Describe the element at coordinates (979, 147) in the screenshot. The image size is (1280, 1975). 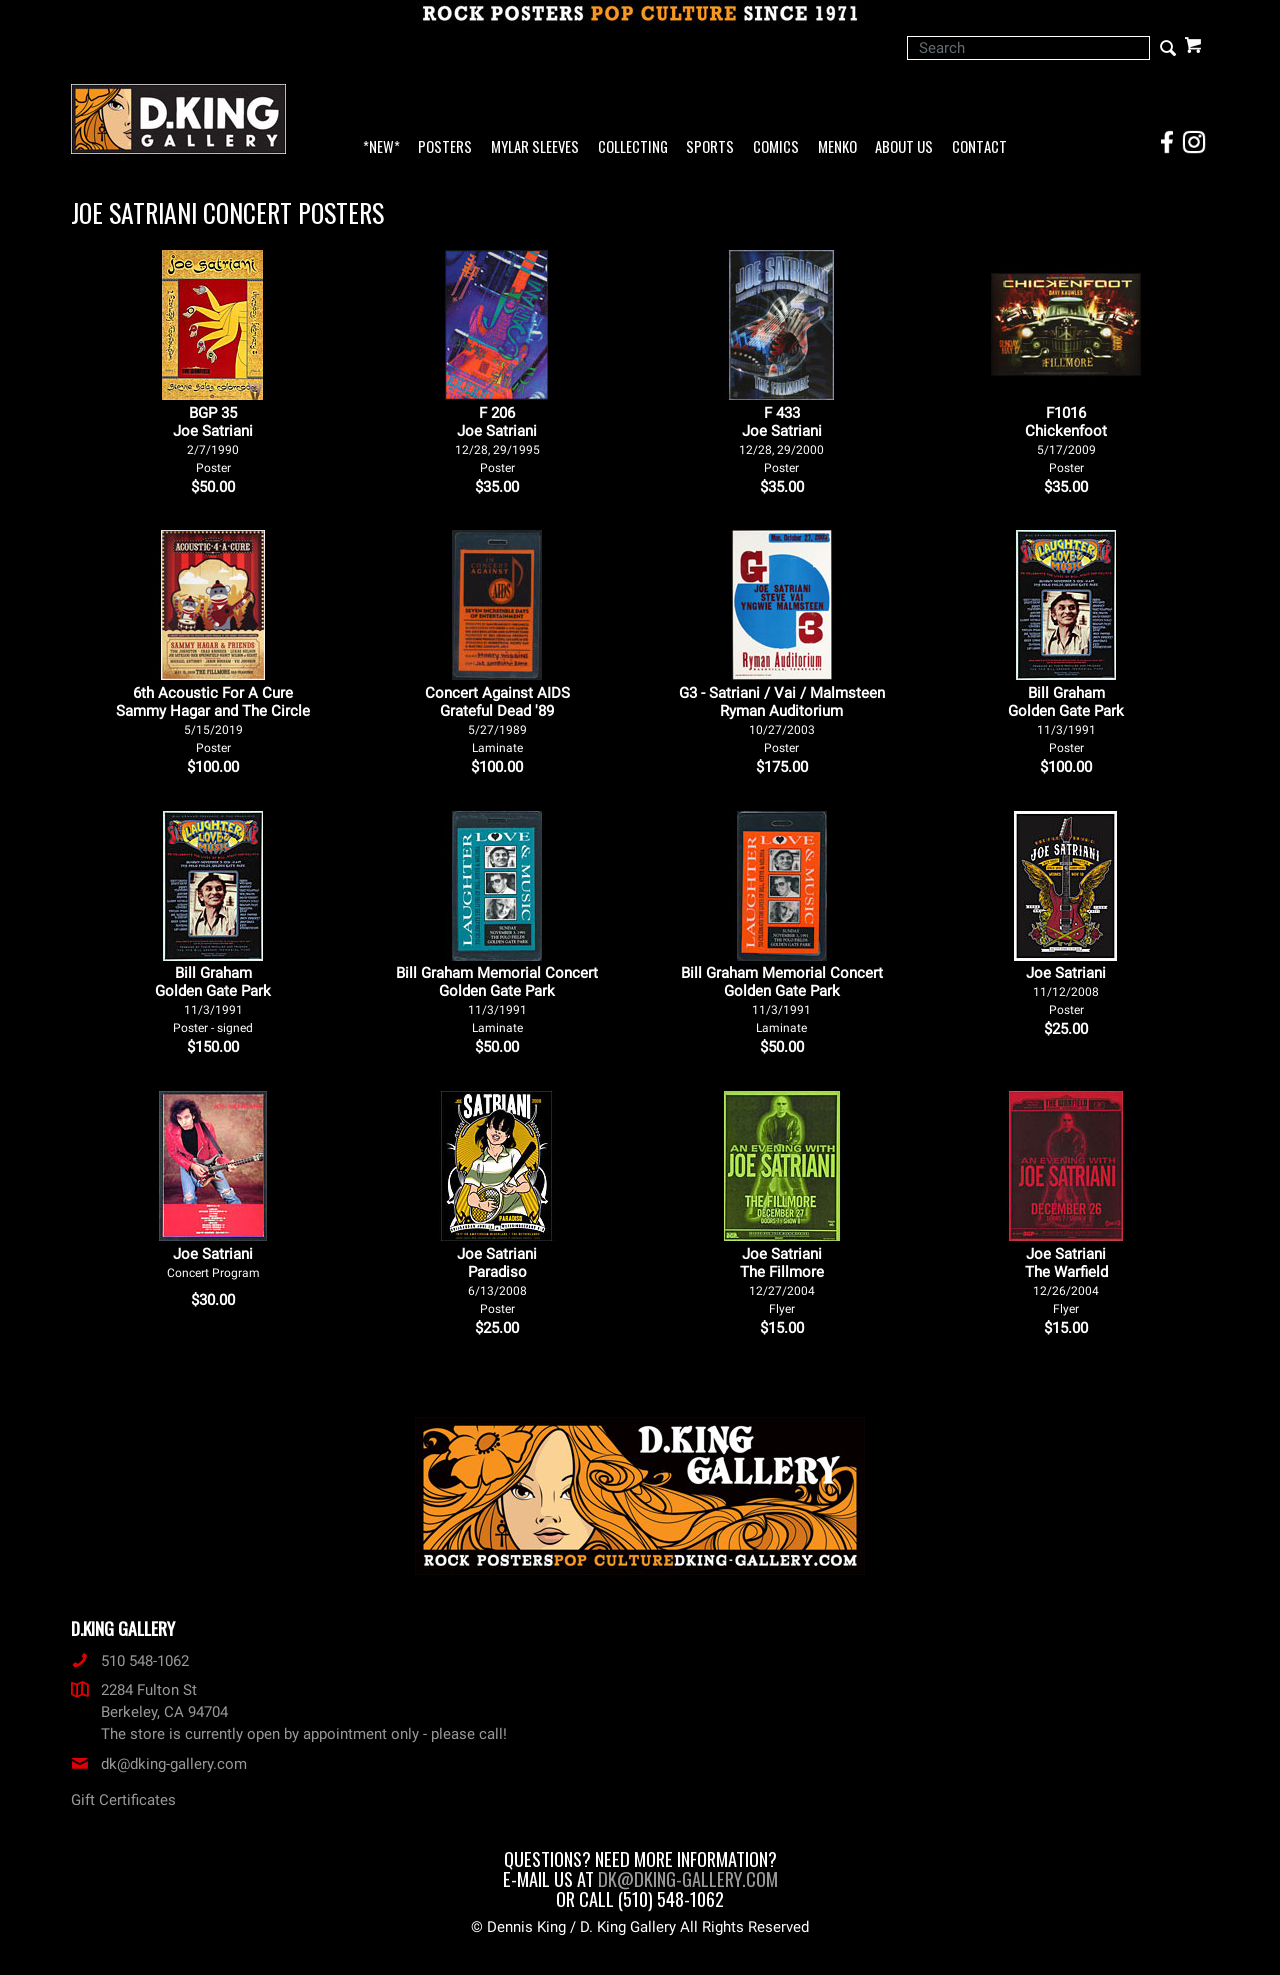
I see `Contact` at that location.